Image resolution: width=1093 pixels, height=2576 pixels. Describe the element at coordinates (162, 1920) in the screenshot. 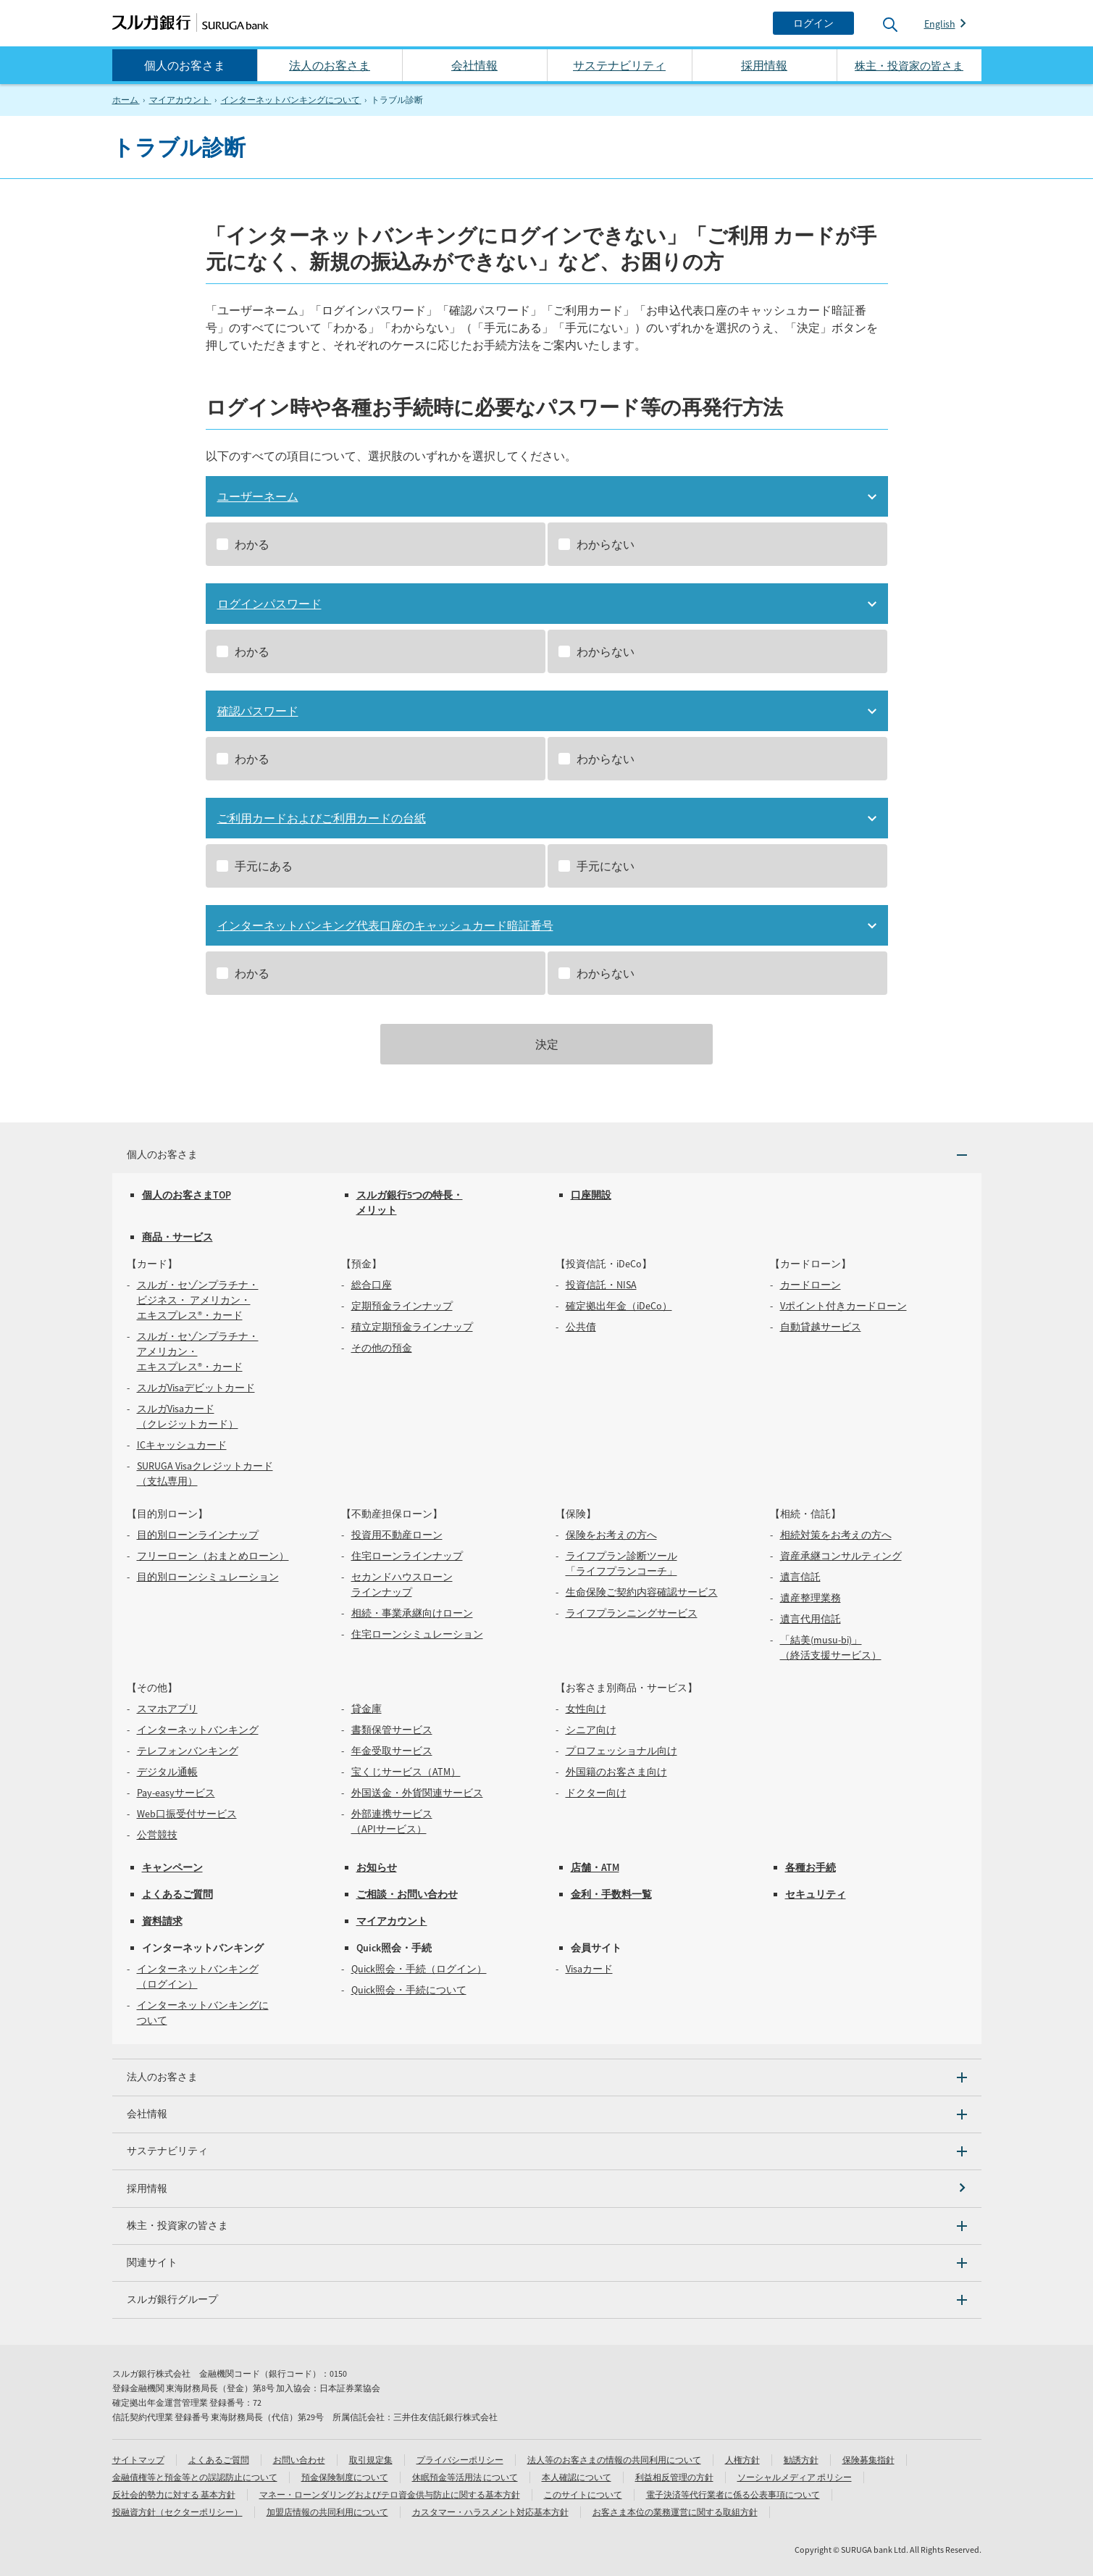

I see `資料請求` at that location.